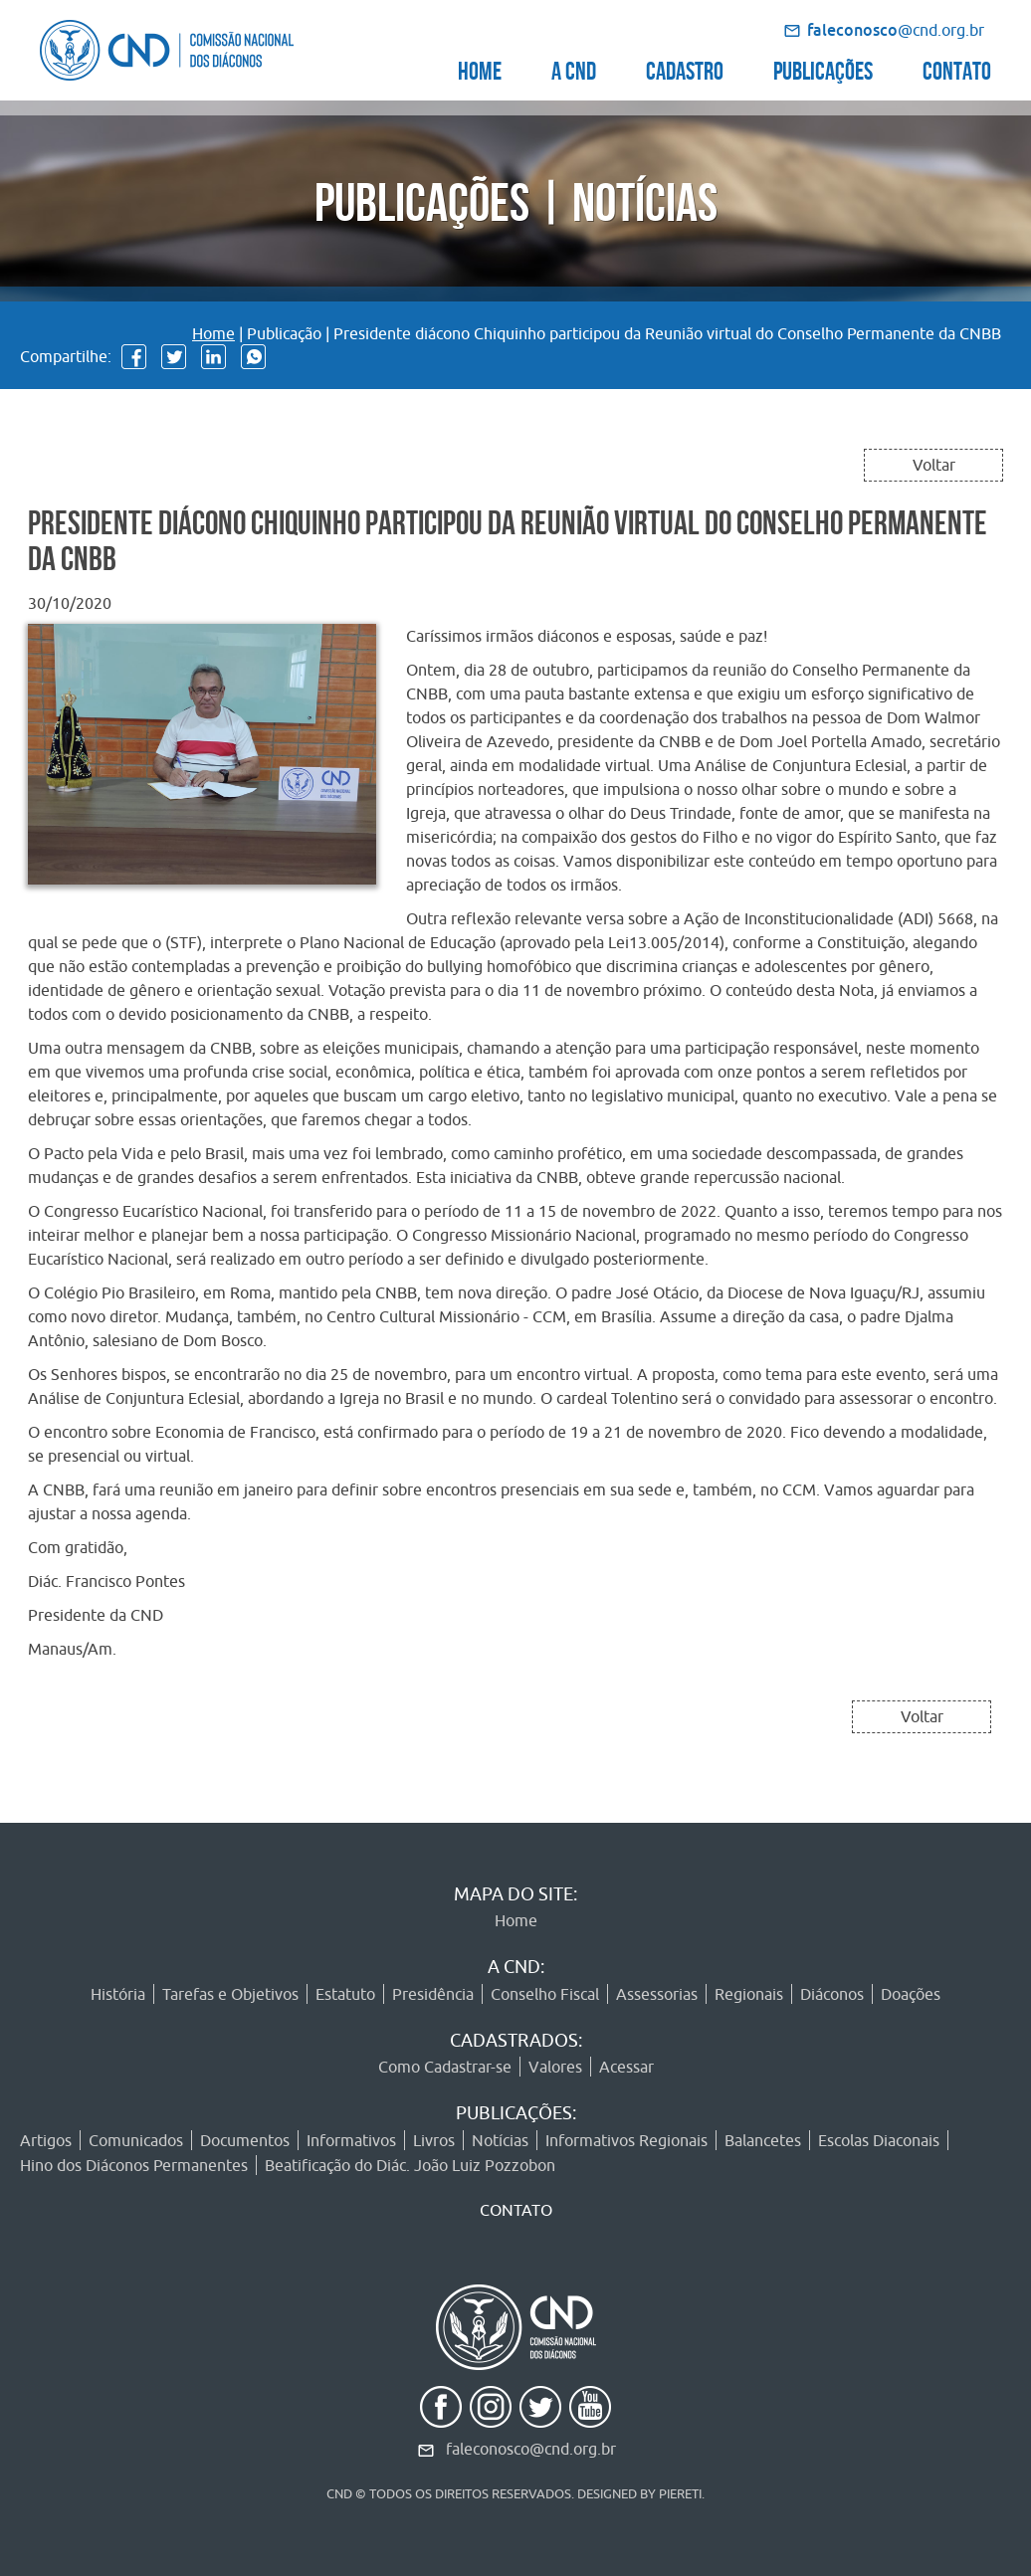 This screenshot has height=2576, width=1031. What do you see at coordinates (832, 1994) in the screenshot?
I see `Diáconos` at bounding box center [832, 1994].